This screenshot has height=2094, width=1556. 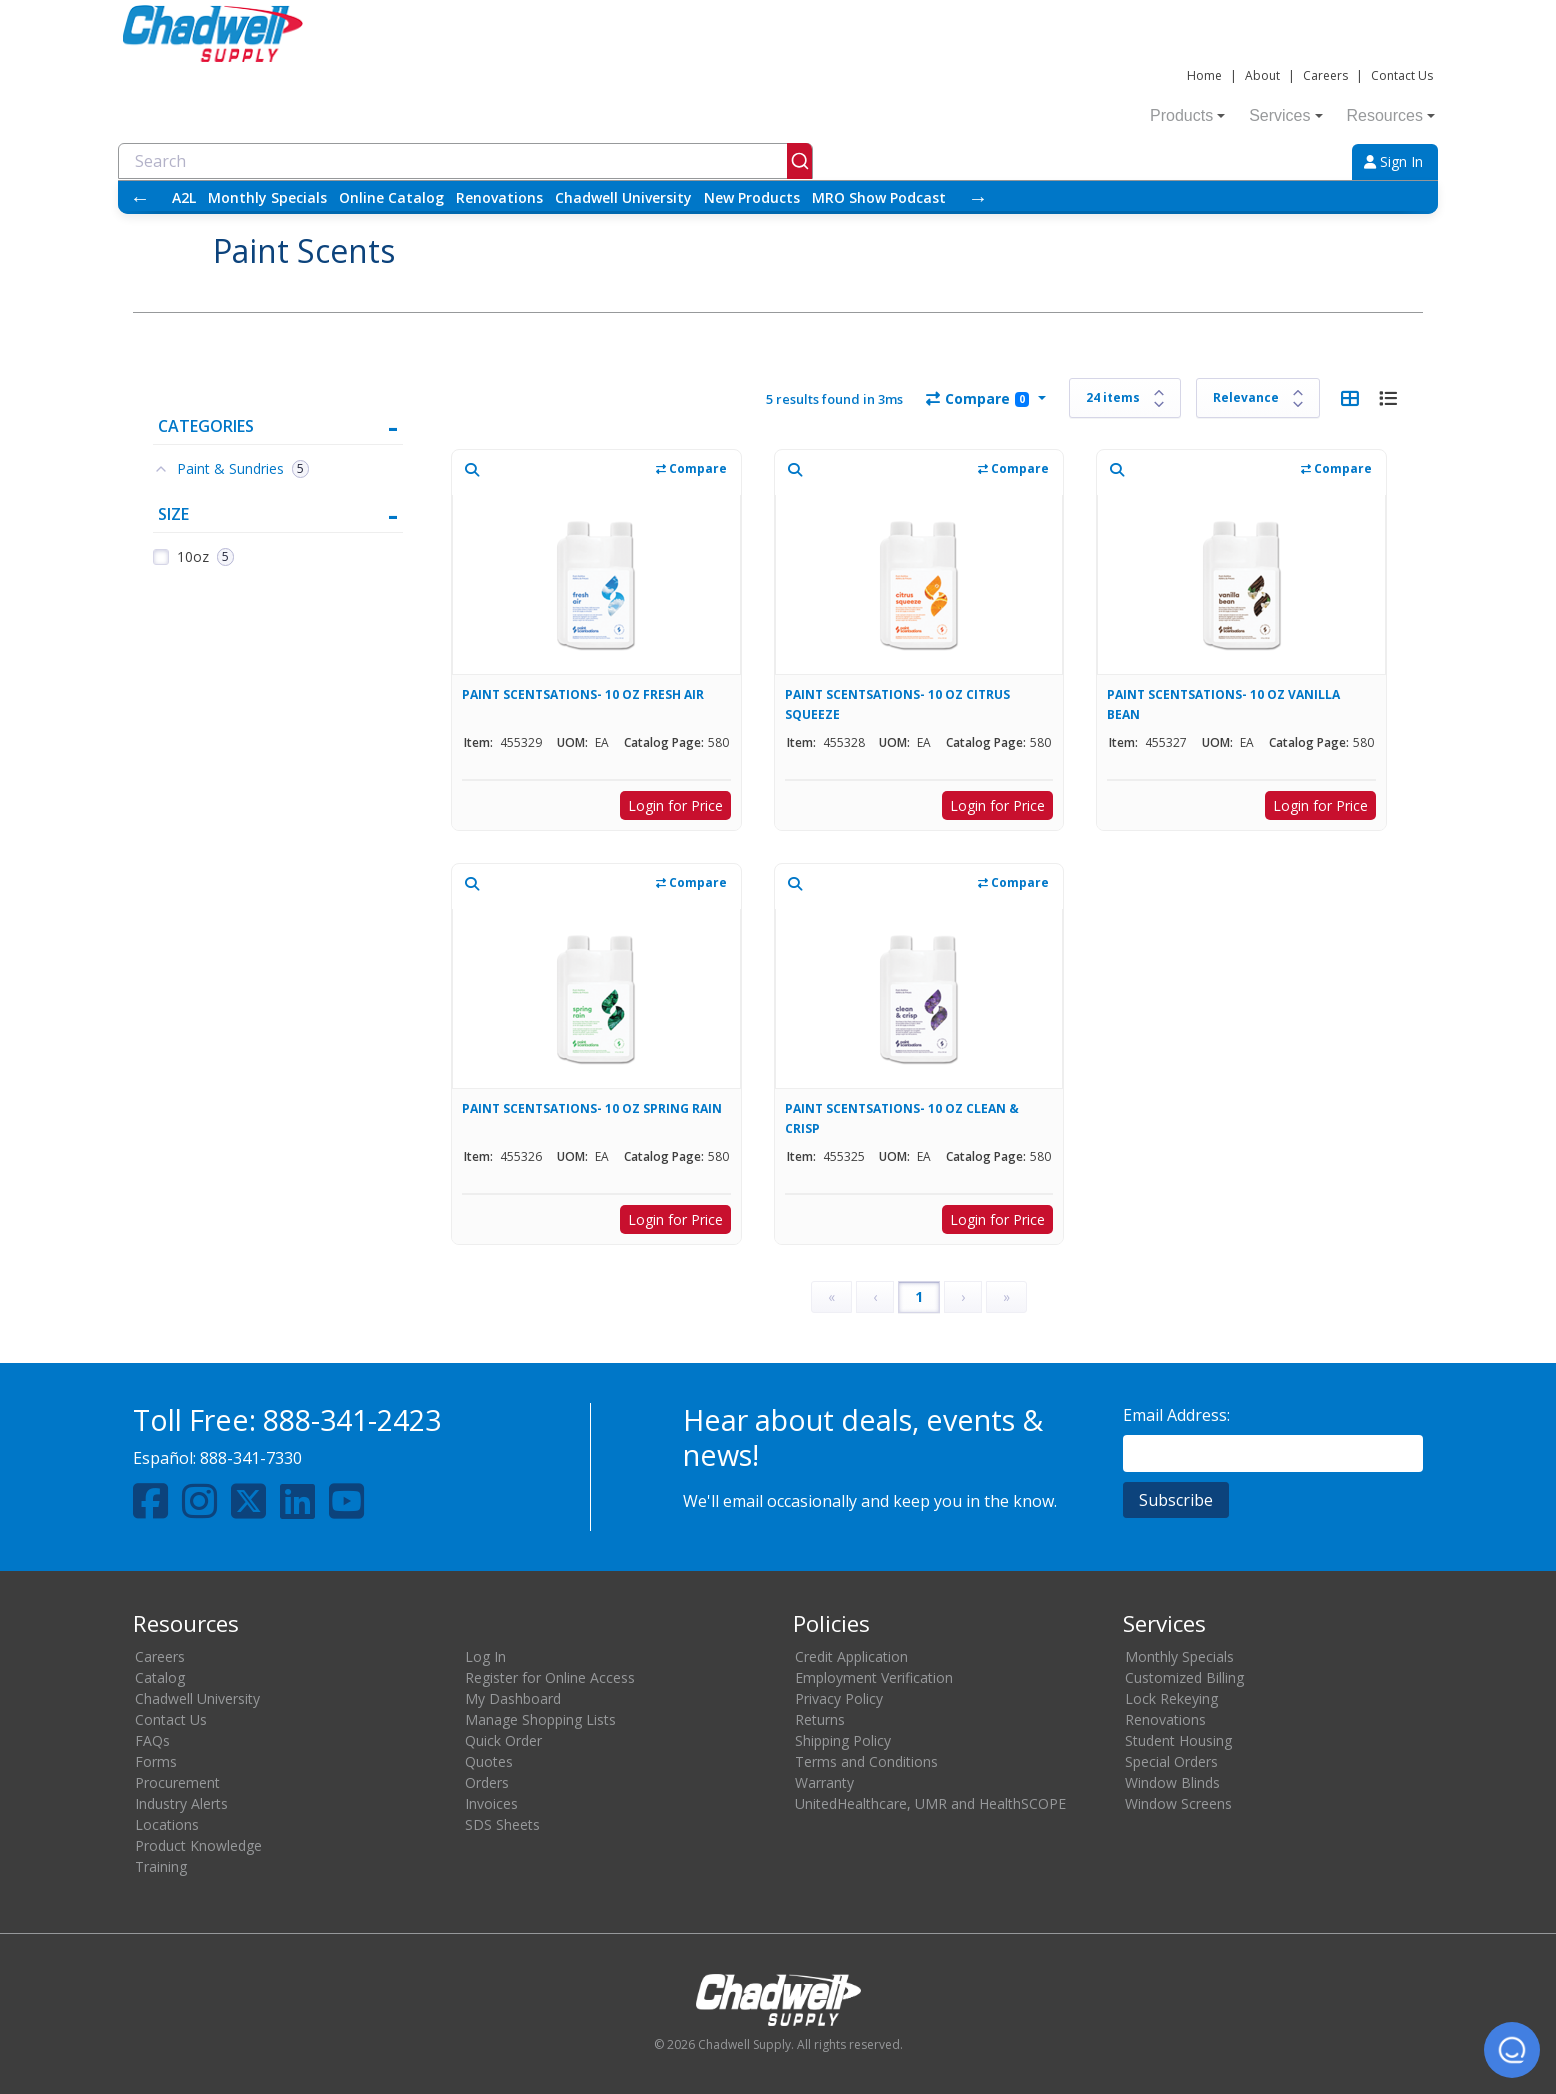 What do you see at coordinates (839, 1698) in the screenshot?
I see `Privacy Policy` at bounding box center [839, 1698].